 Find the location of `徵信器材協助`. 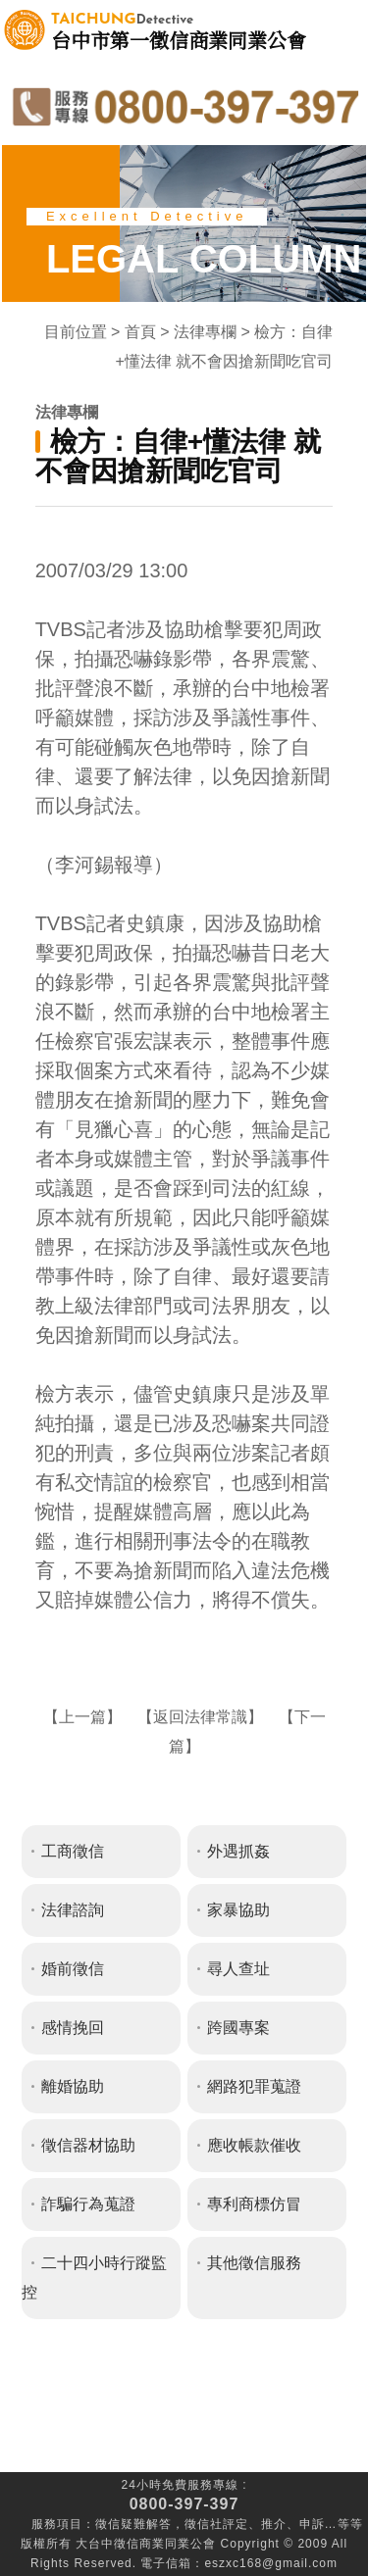

徵信器材協助 is located at coordinates (88, 2145).